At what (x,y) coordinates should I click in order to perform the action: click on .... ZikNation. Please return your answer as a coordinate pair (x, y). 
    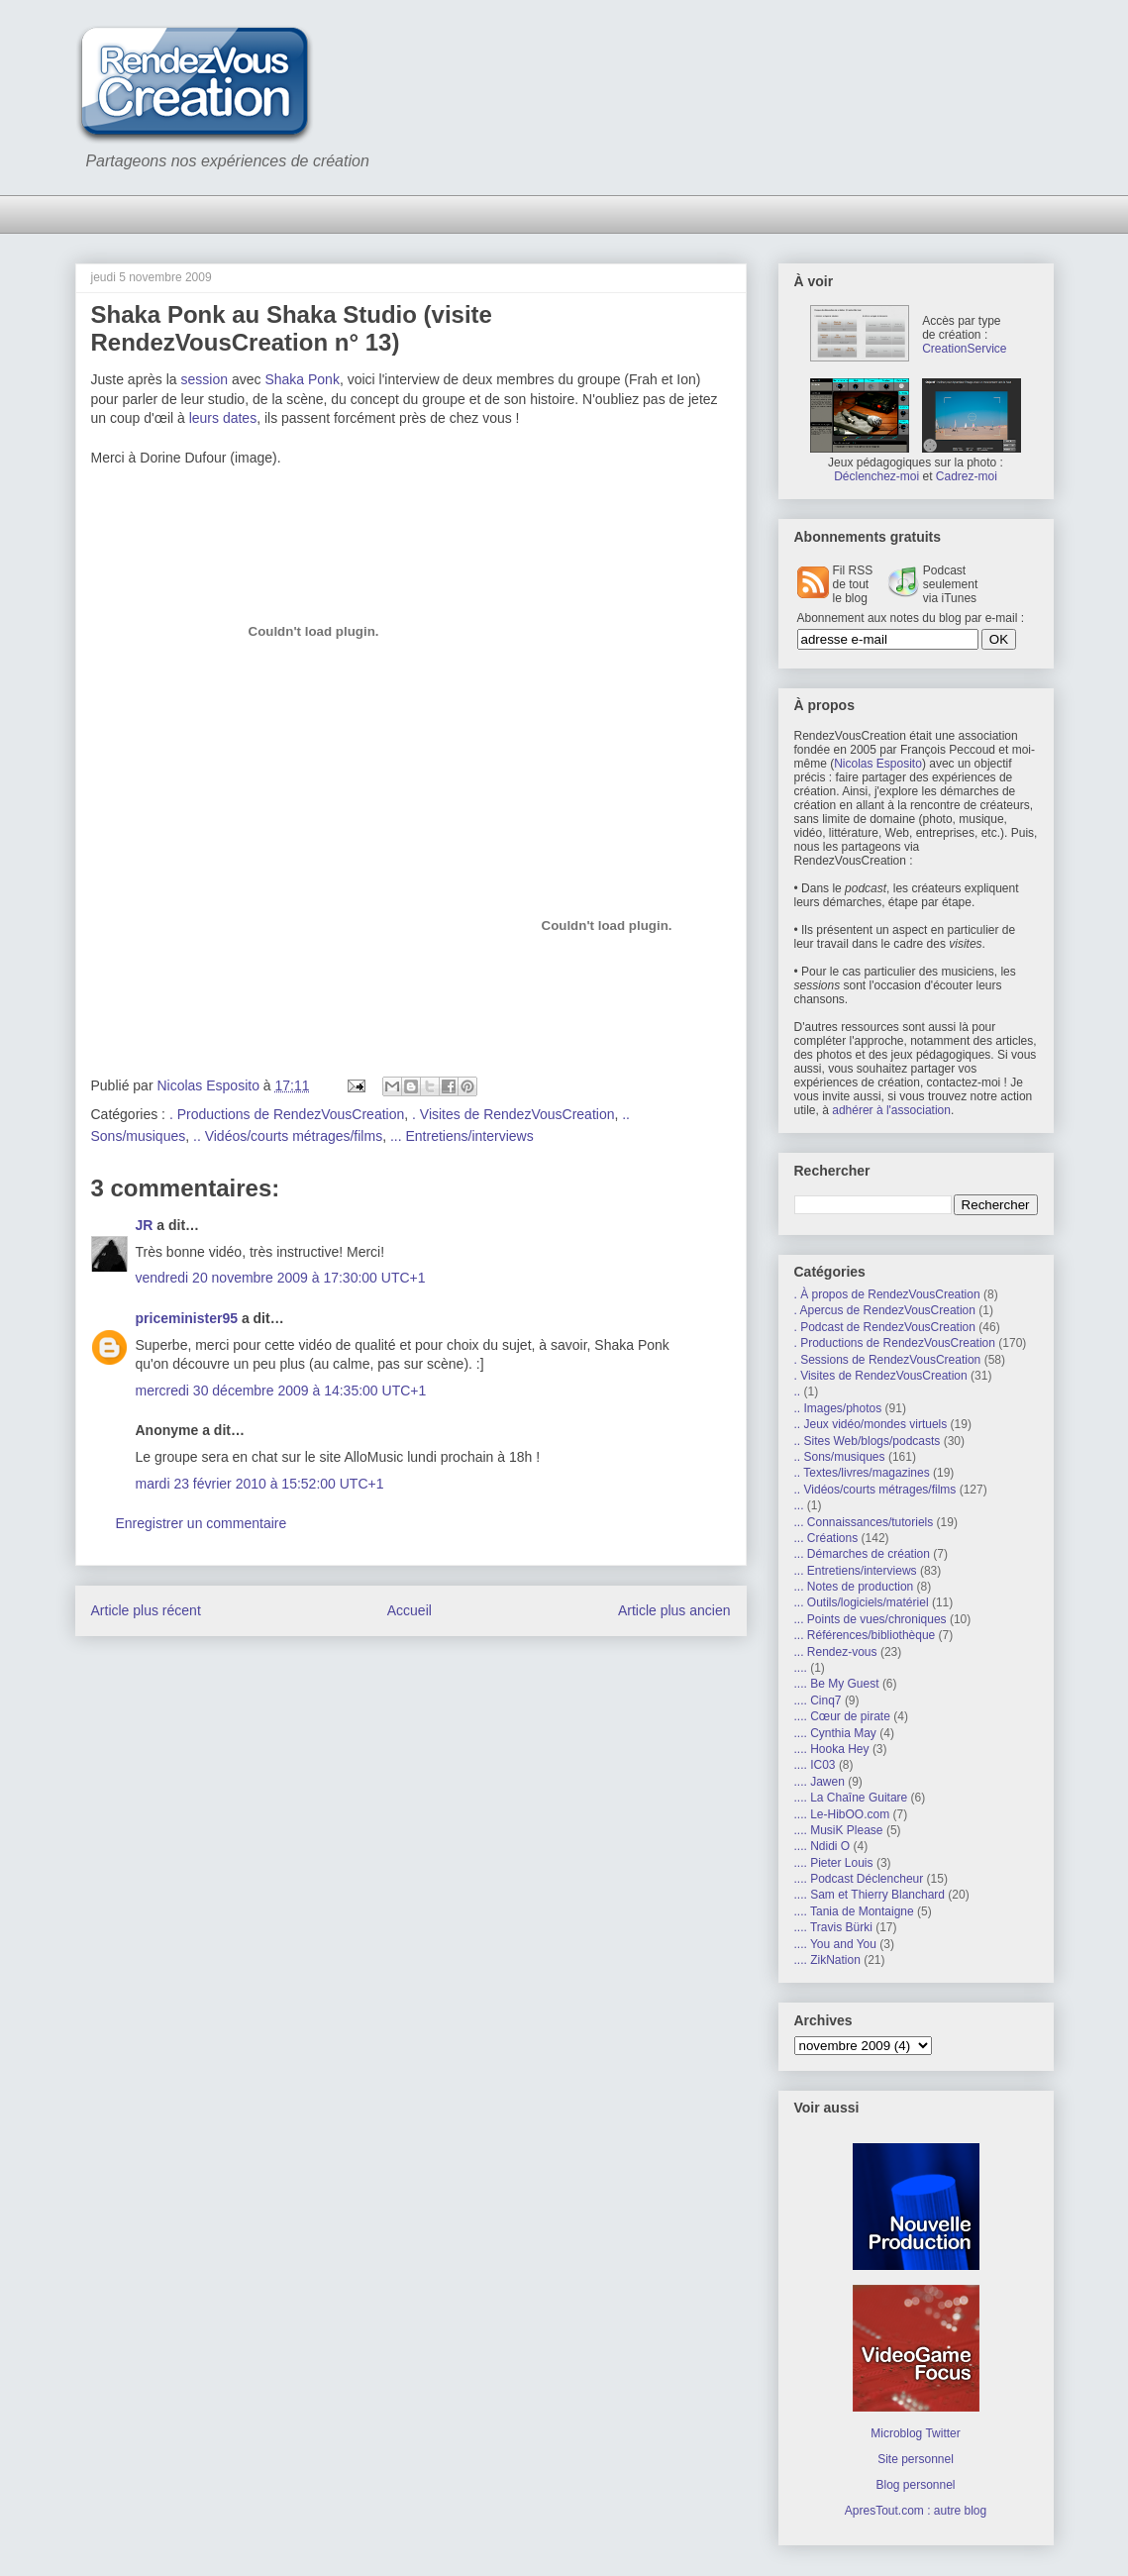
    Looking at the image, I should click on (827, 1960).